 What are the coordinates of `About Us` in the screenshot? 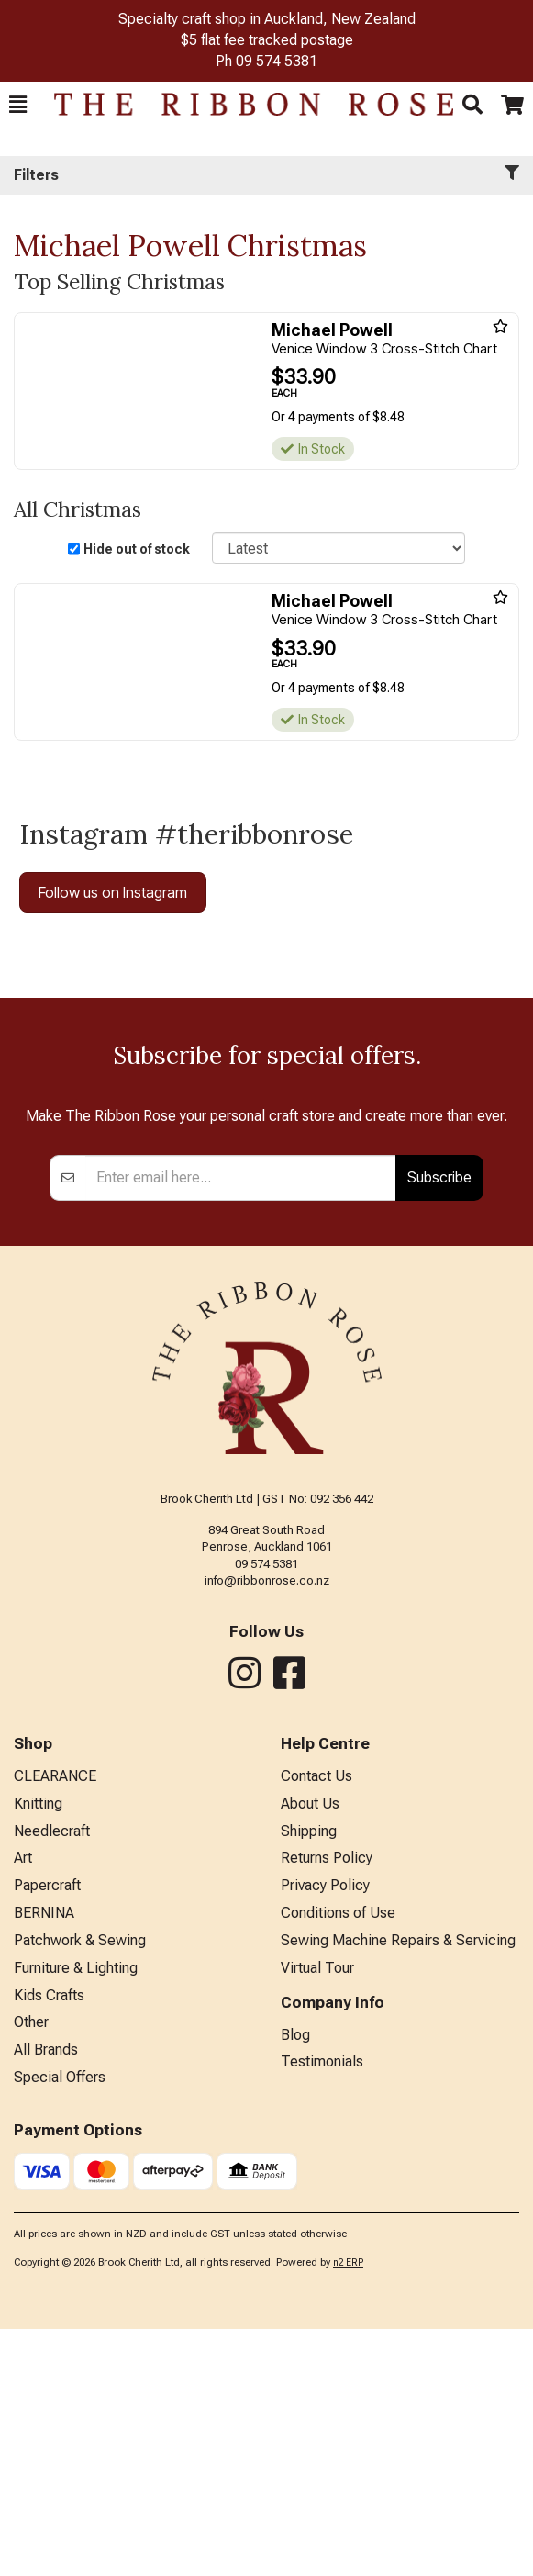 It's located at (310, 2050).